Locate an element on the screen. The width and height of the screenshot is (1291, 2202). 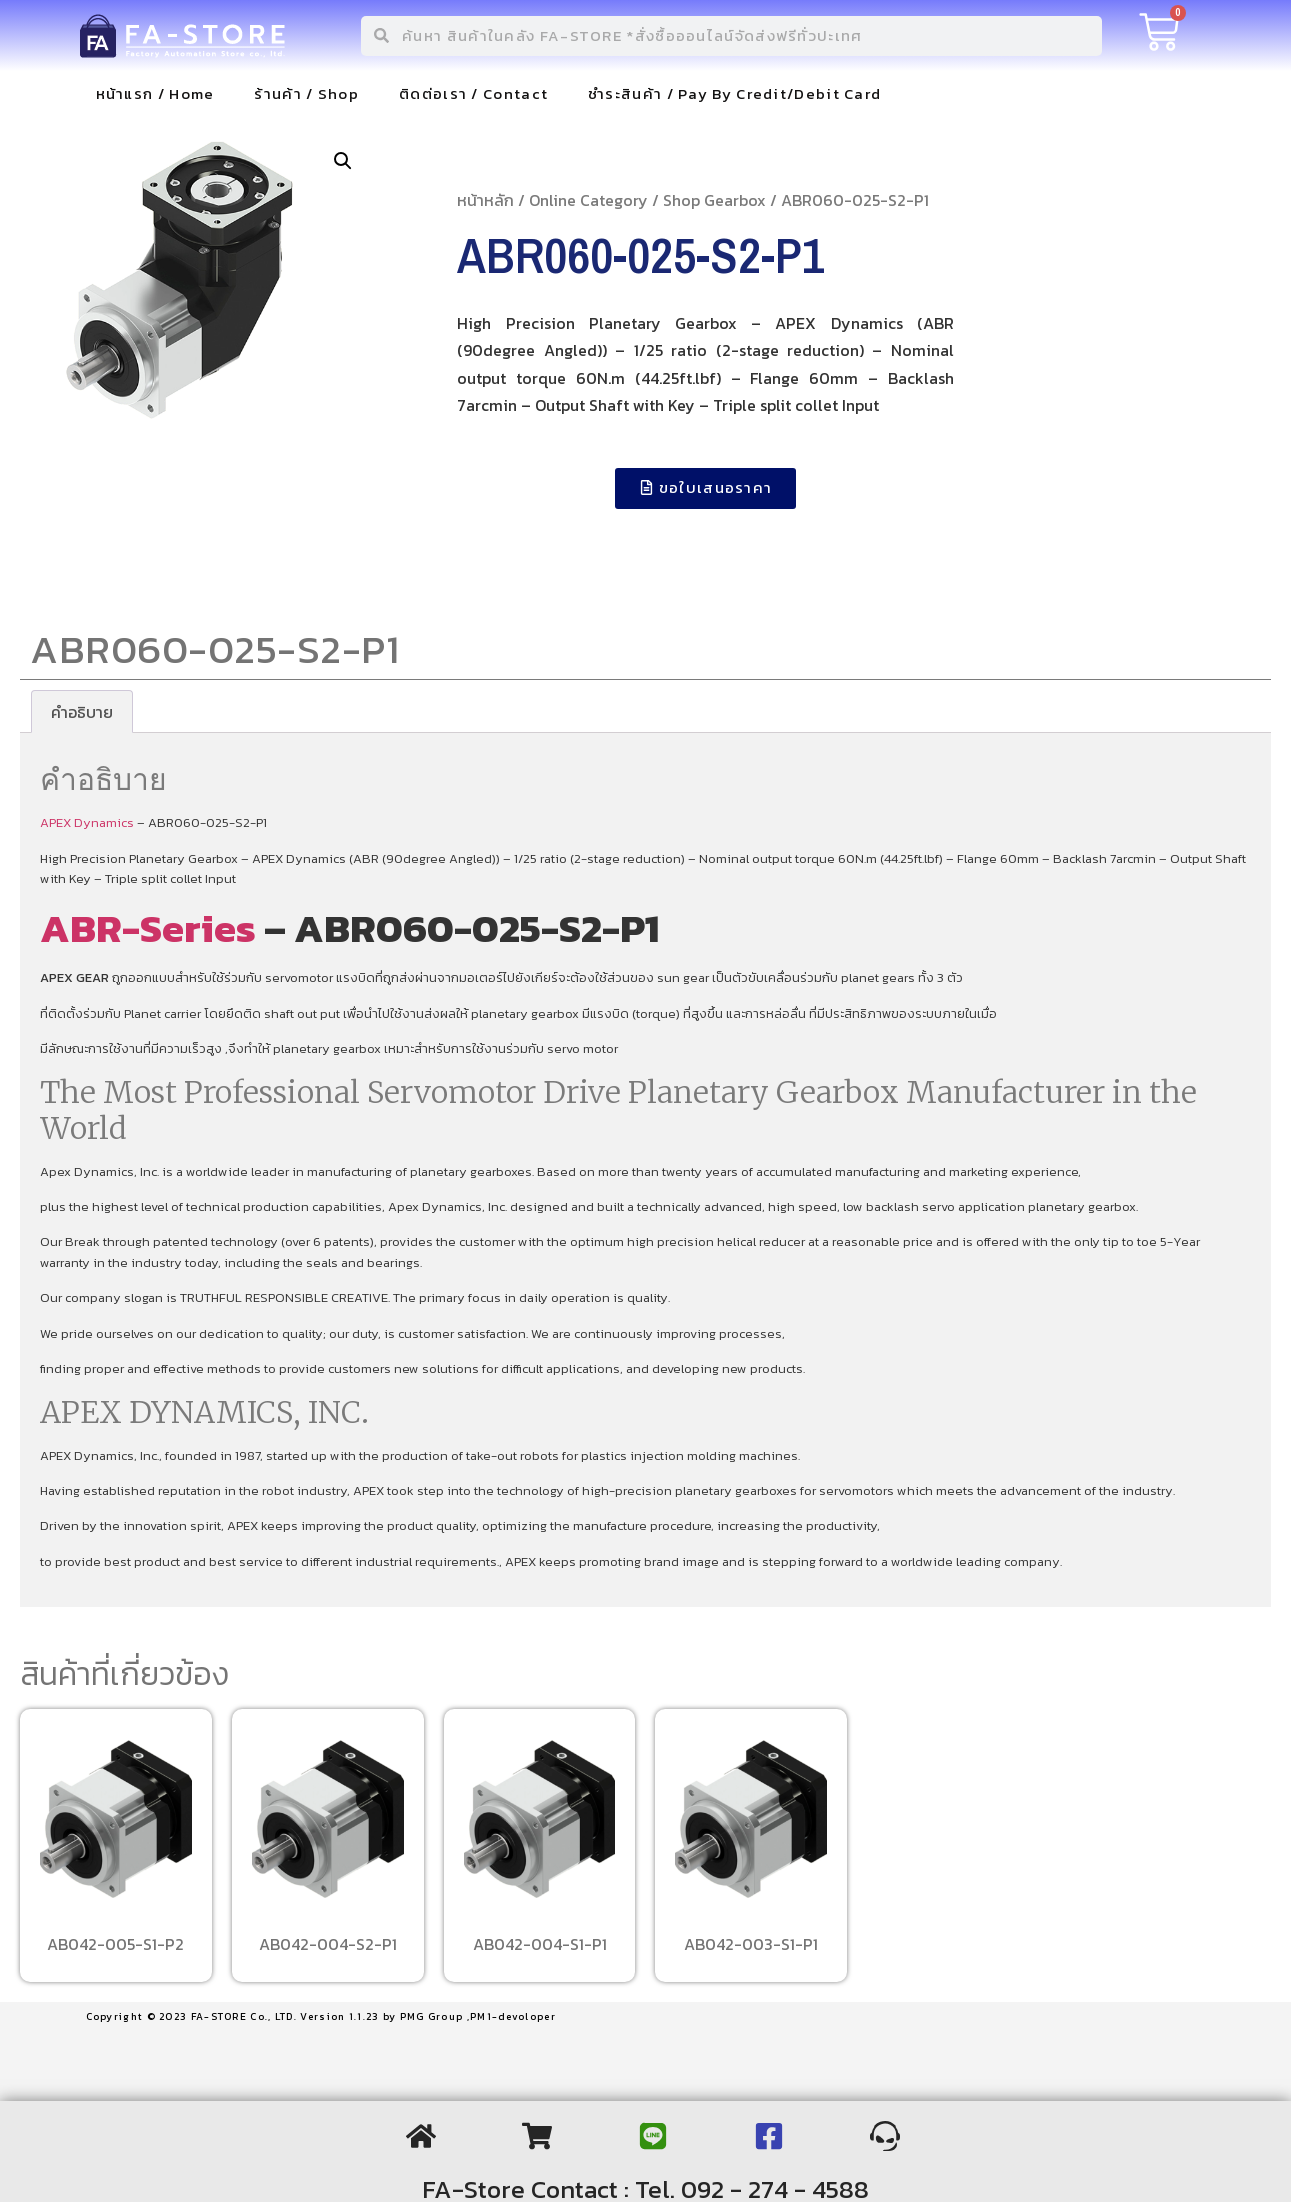
Shop Gearbox is located at coordinates (714, 200).